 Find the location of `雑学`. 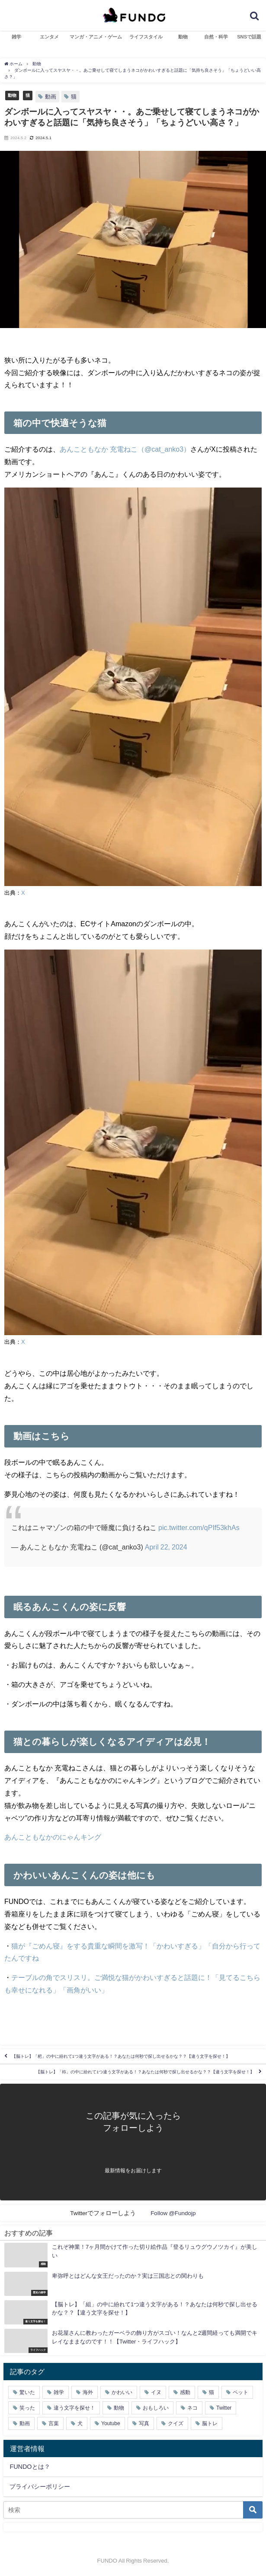

雑学 is located at coordinates (16, 36).